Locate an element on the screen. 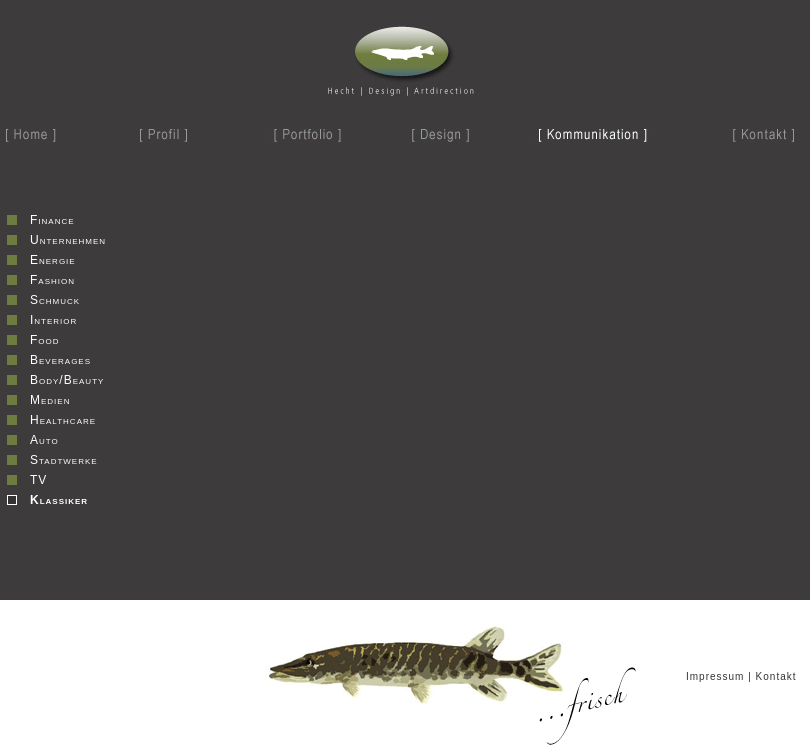 The image size is (810, 750). Beverages is located at coordinates (60, 360).